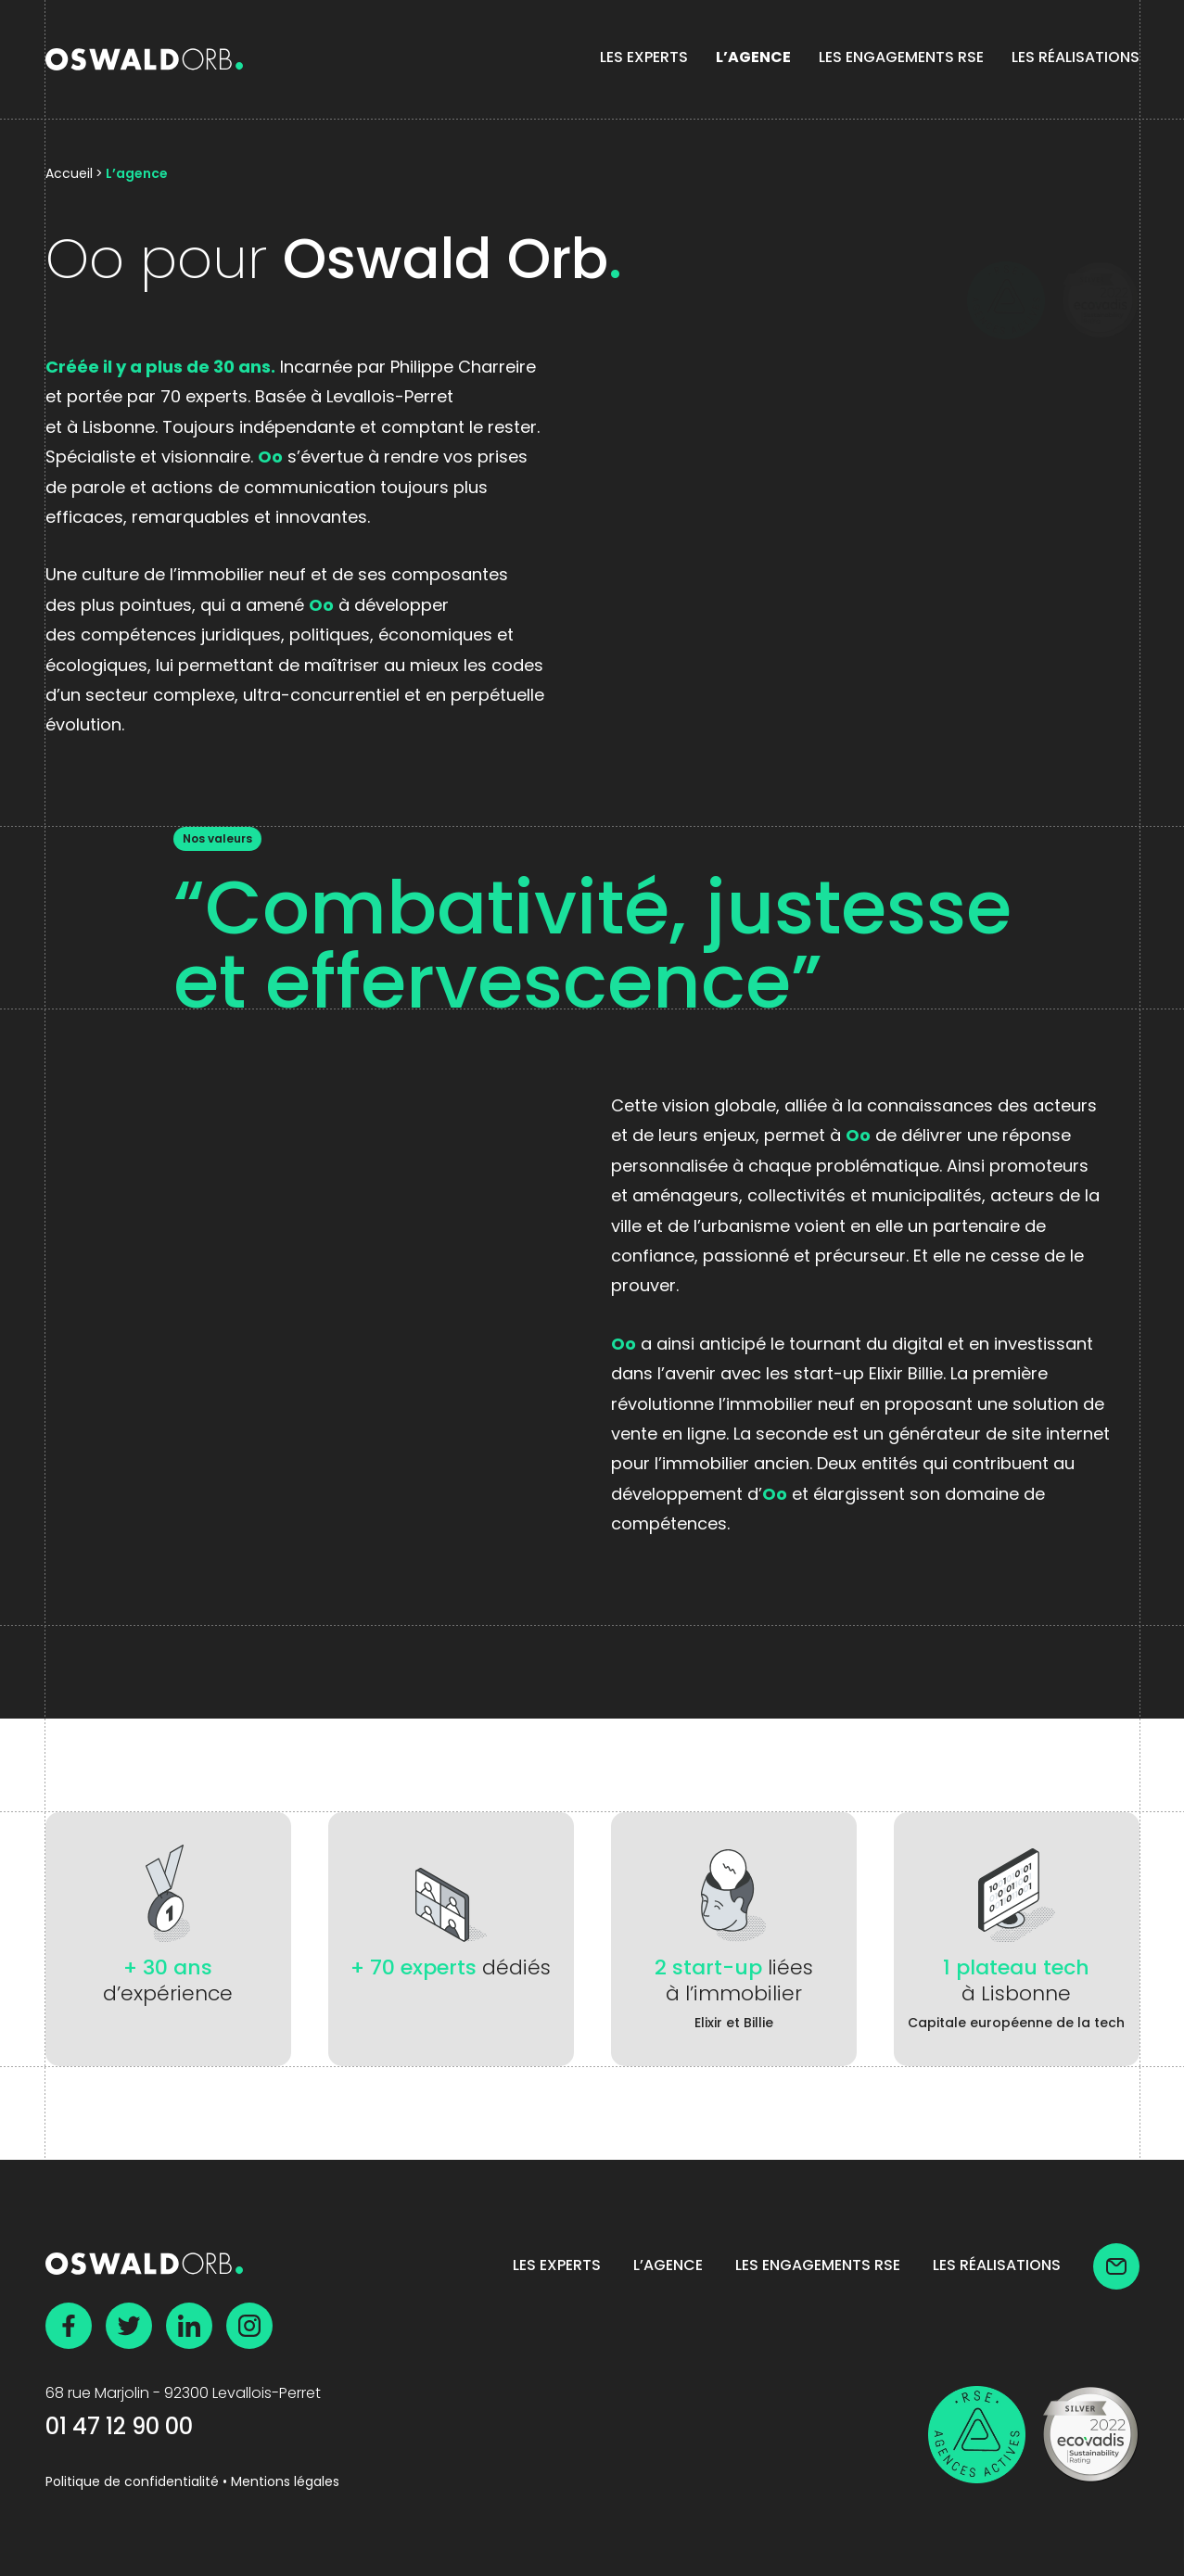 The width and height of the screenshot is (1184, 2576). Describe the element at coordinates (119, 2428) in the screenshot. I see `01 47 12 90 00` at that location.